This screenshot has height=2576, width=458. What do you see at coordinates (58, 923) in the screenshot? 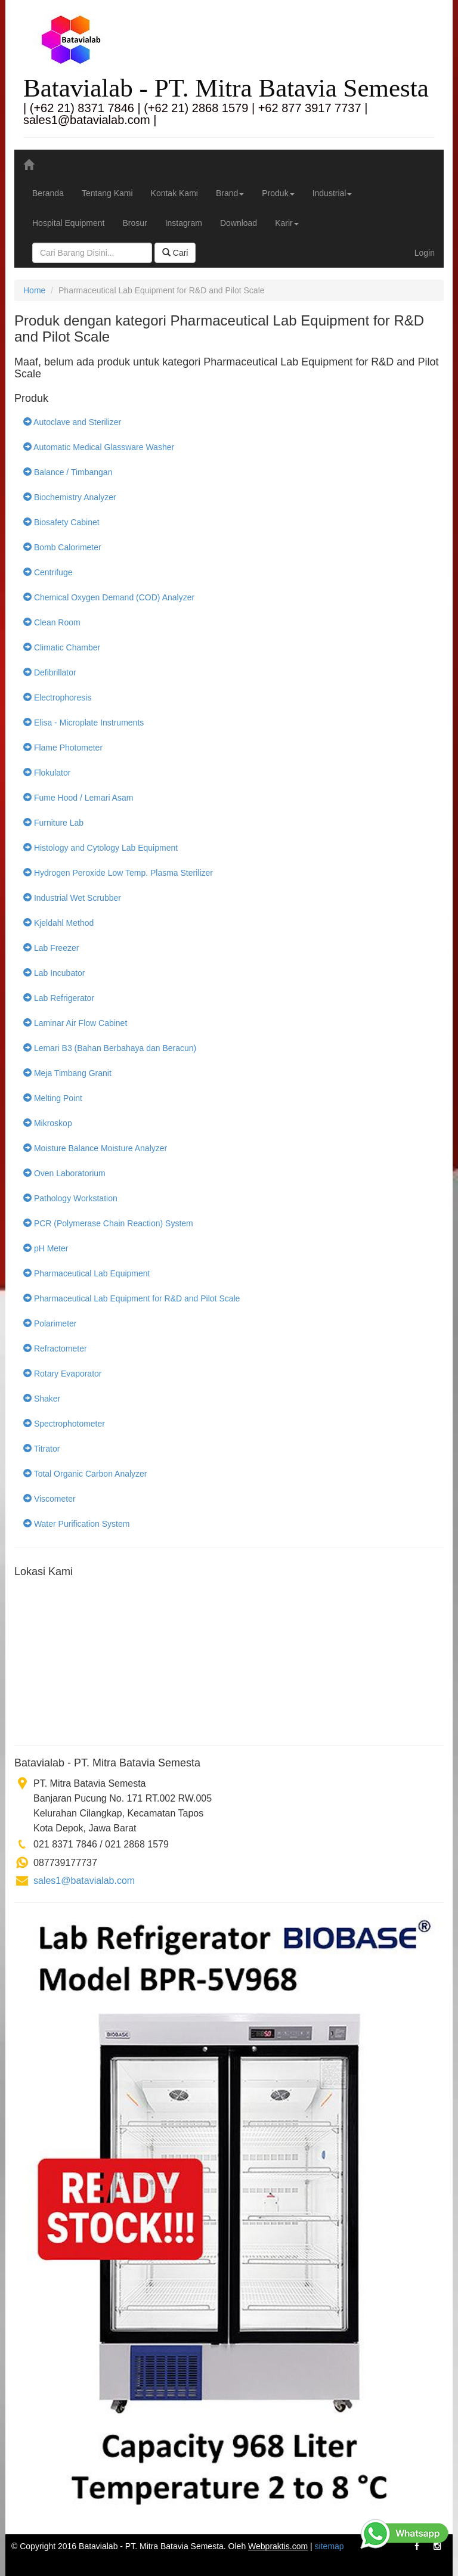
I see `Kjeldahl Method` at bounding box center [58, 923].